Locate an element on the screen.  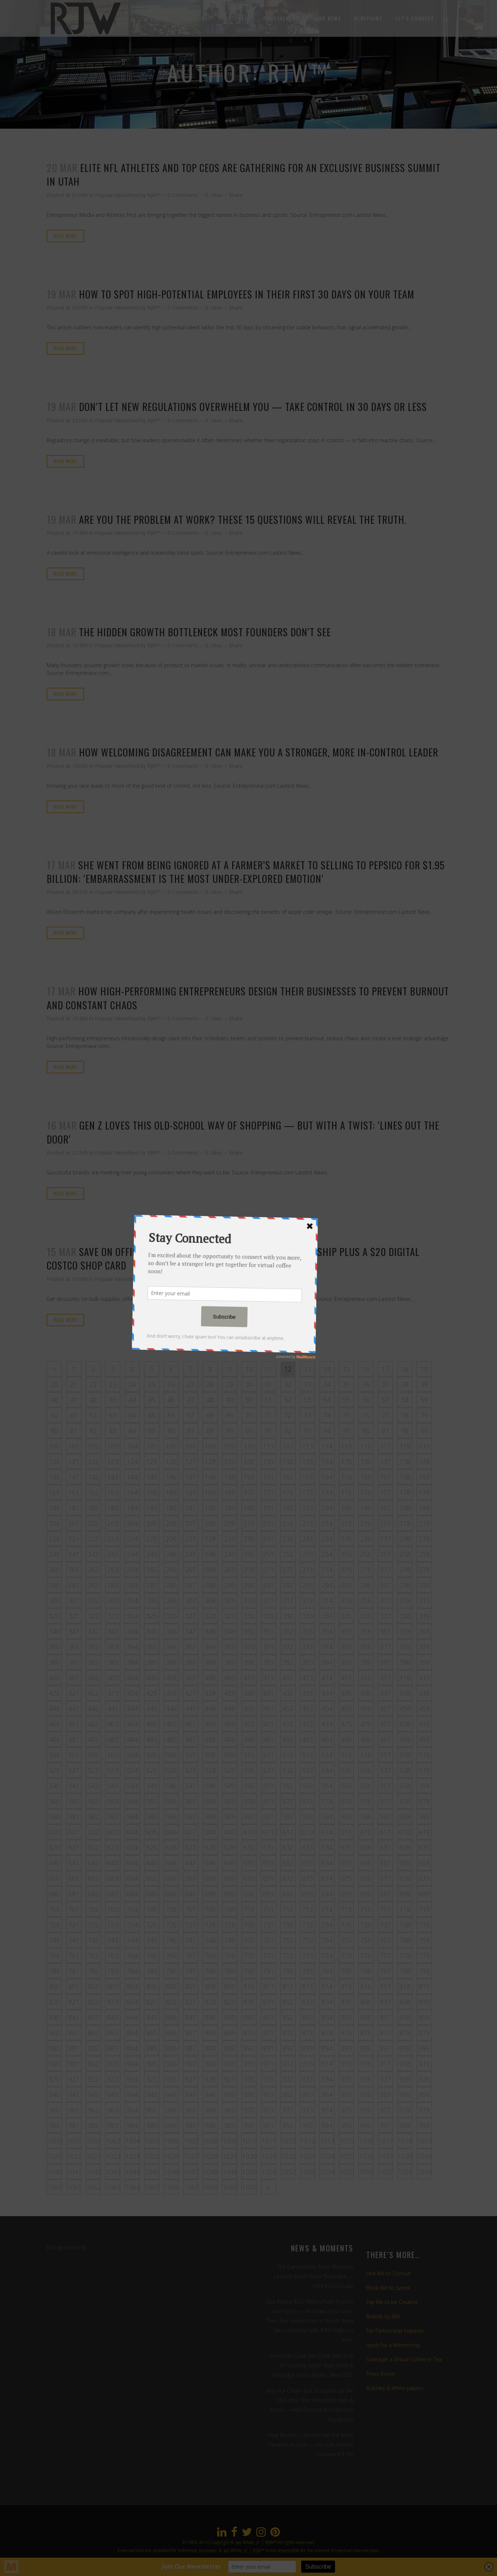
203 is located at coordinates (112, 1523).